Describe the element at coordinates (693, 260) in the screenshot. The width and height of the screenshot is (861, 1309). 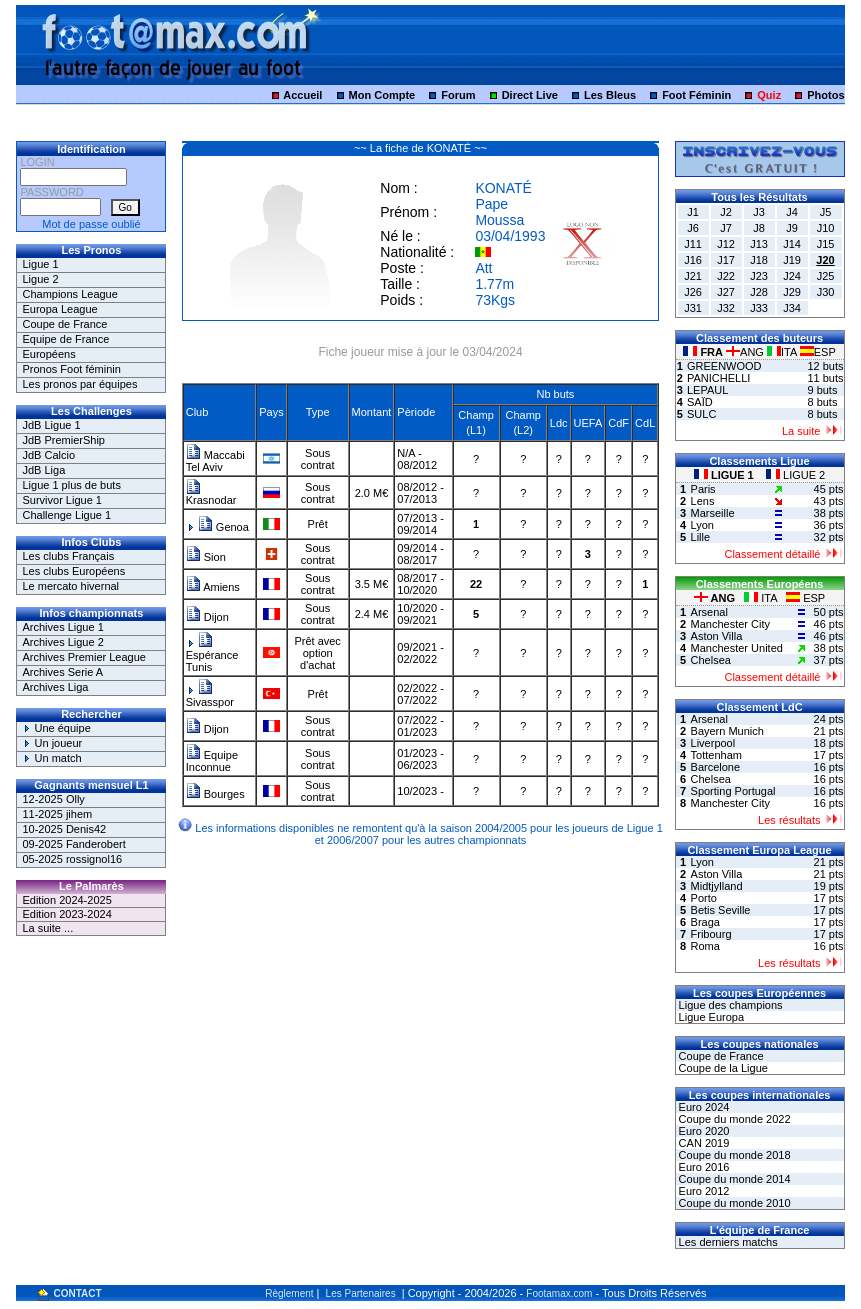
I see `J16` at that location.